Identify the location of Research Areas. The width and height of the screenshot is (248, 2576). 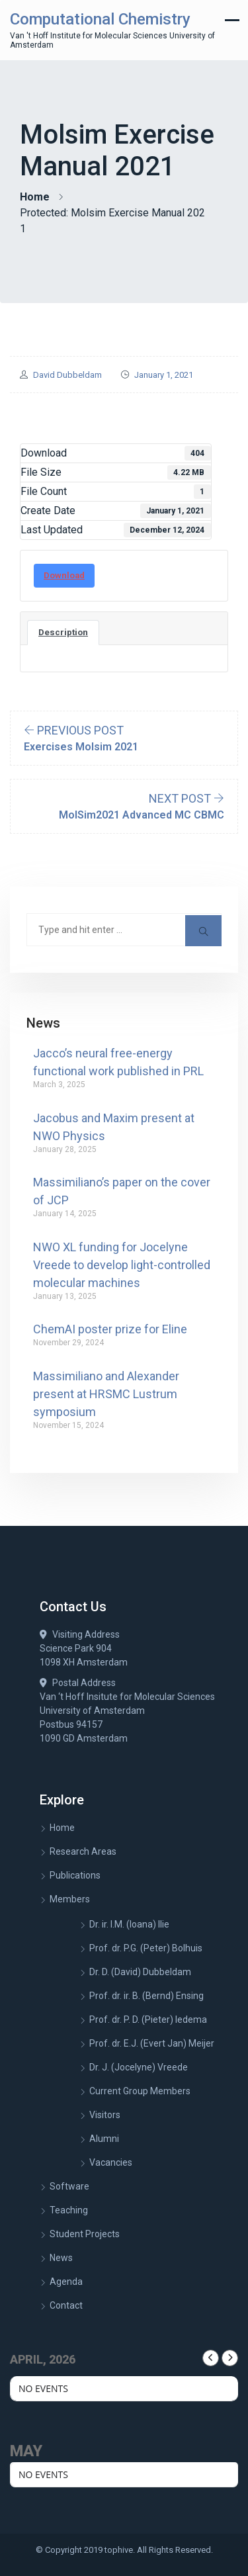
(83, 1851).